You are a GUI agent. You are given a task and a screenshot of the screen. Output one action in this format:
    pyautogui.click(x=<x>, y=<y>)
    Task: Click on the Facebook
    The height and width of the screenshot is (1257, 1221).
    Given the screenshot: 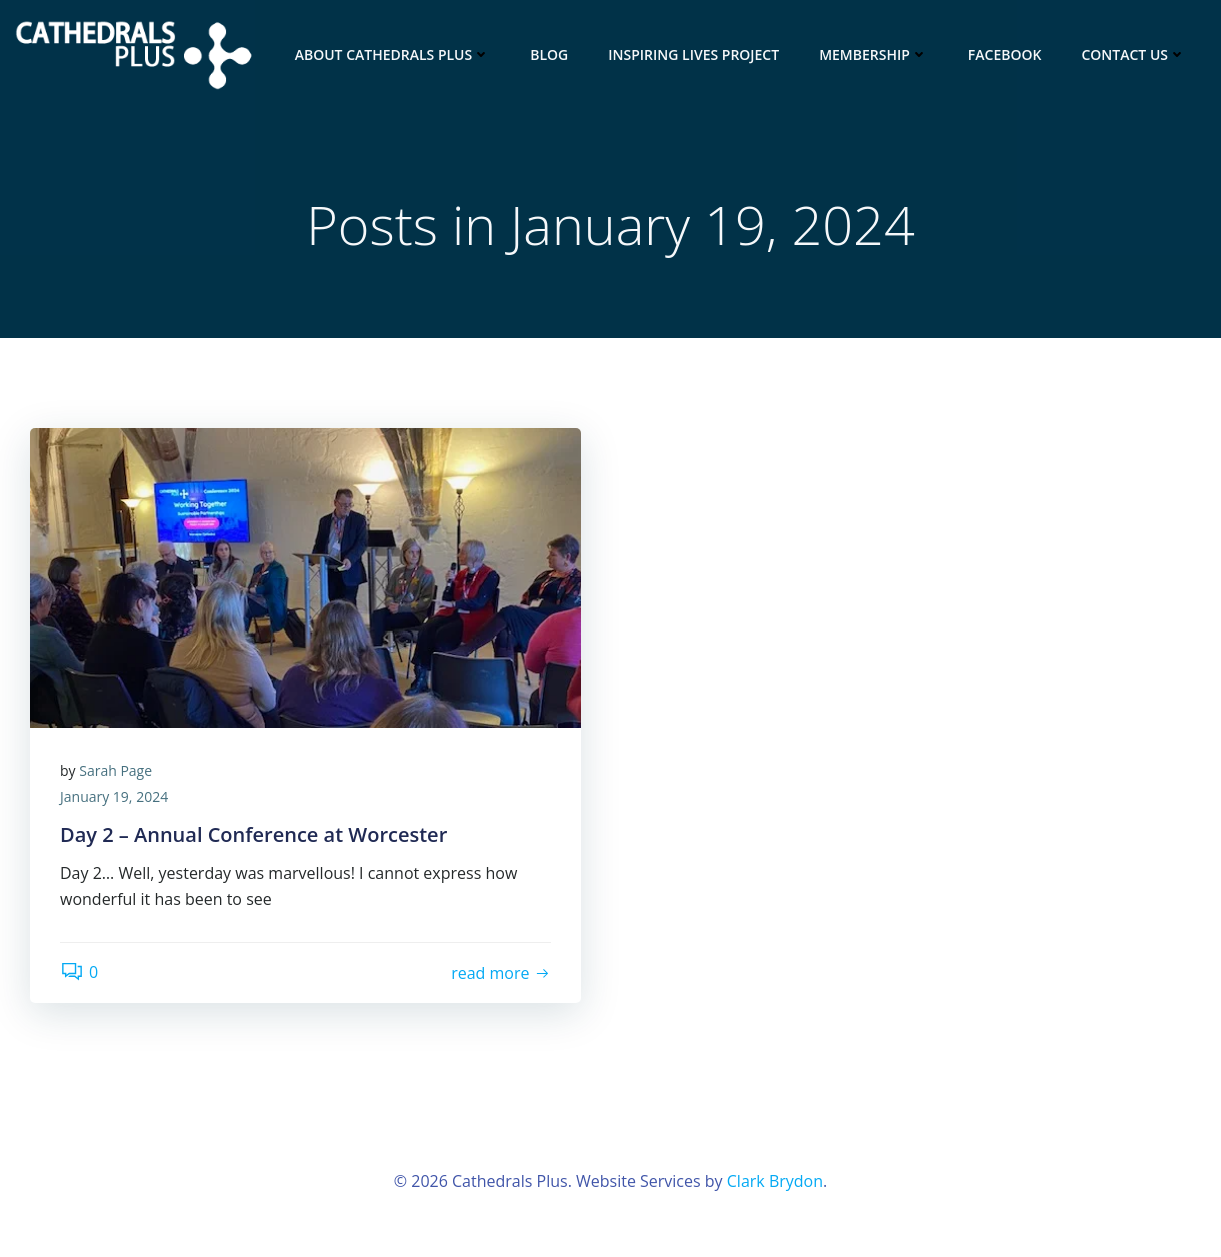 What is the action you would take?
    pyautogui.click(x=1005, y=54)
    